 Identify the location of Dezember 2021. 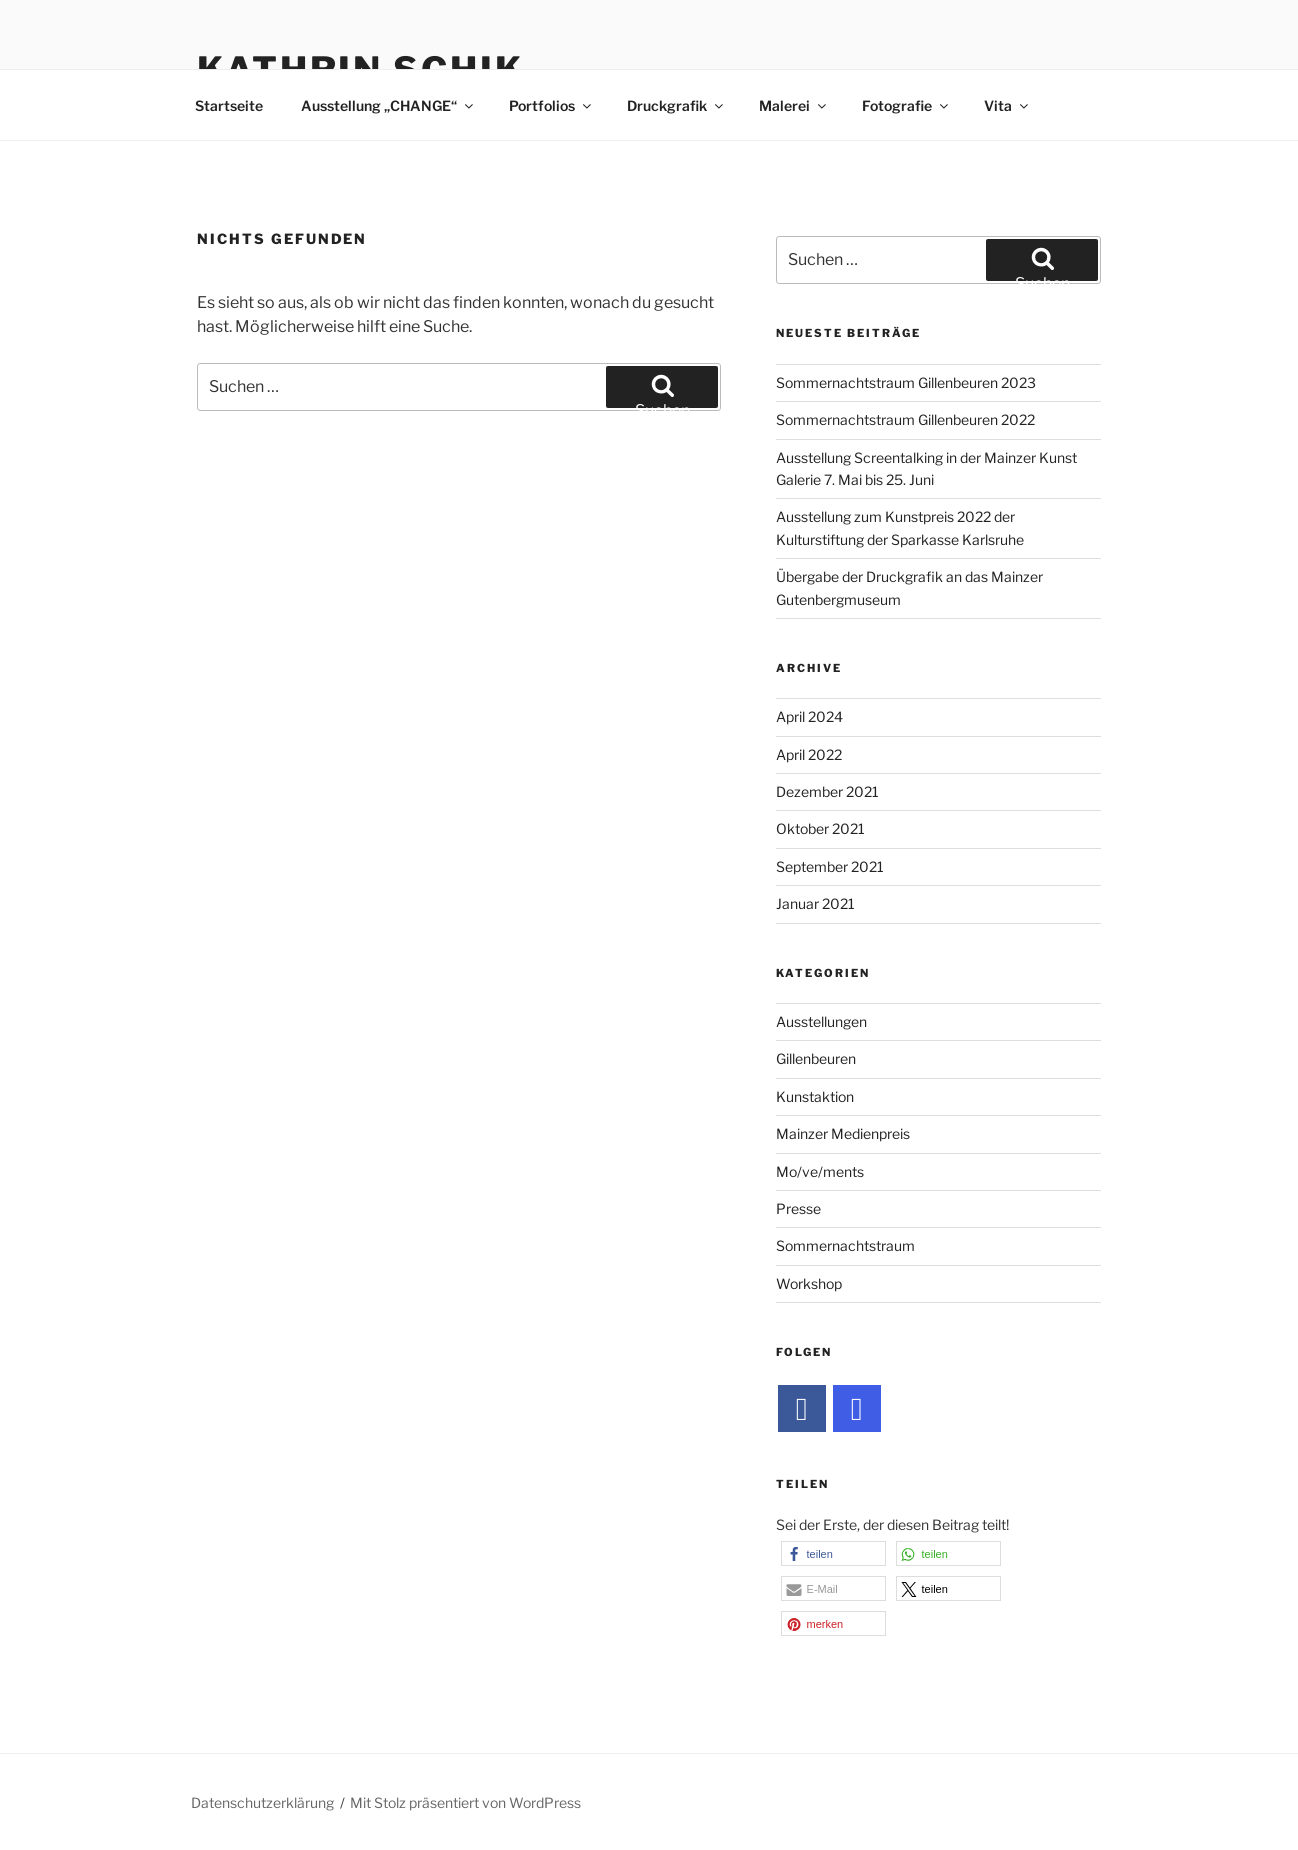
(827, 791).